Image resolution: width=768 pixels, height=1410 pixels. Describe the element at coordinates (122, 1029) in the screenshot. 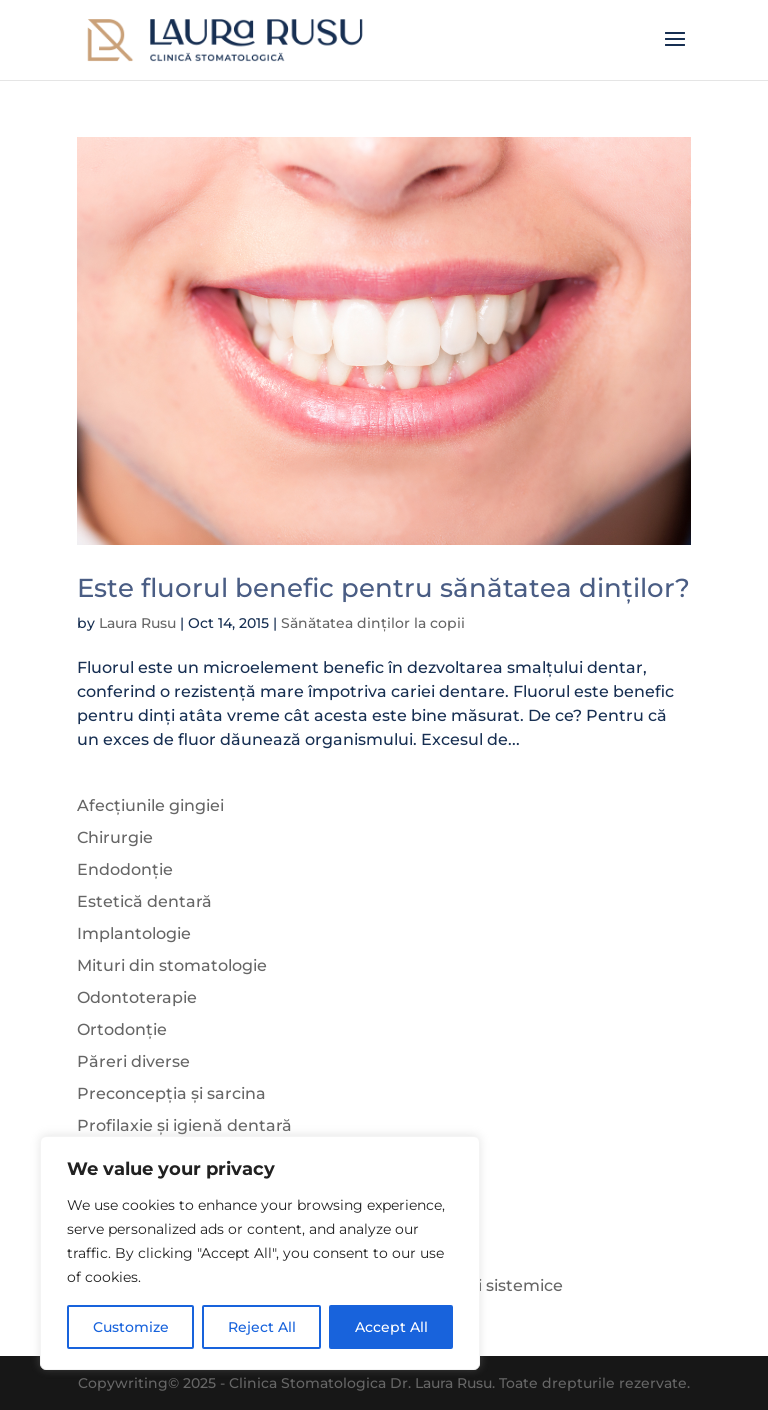

I see `Ortodonție` at that location.